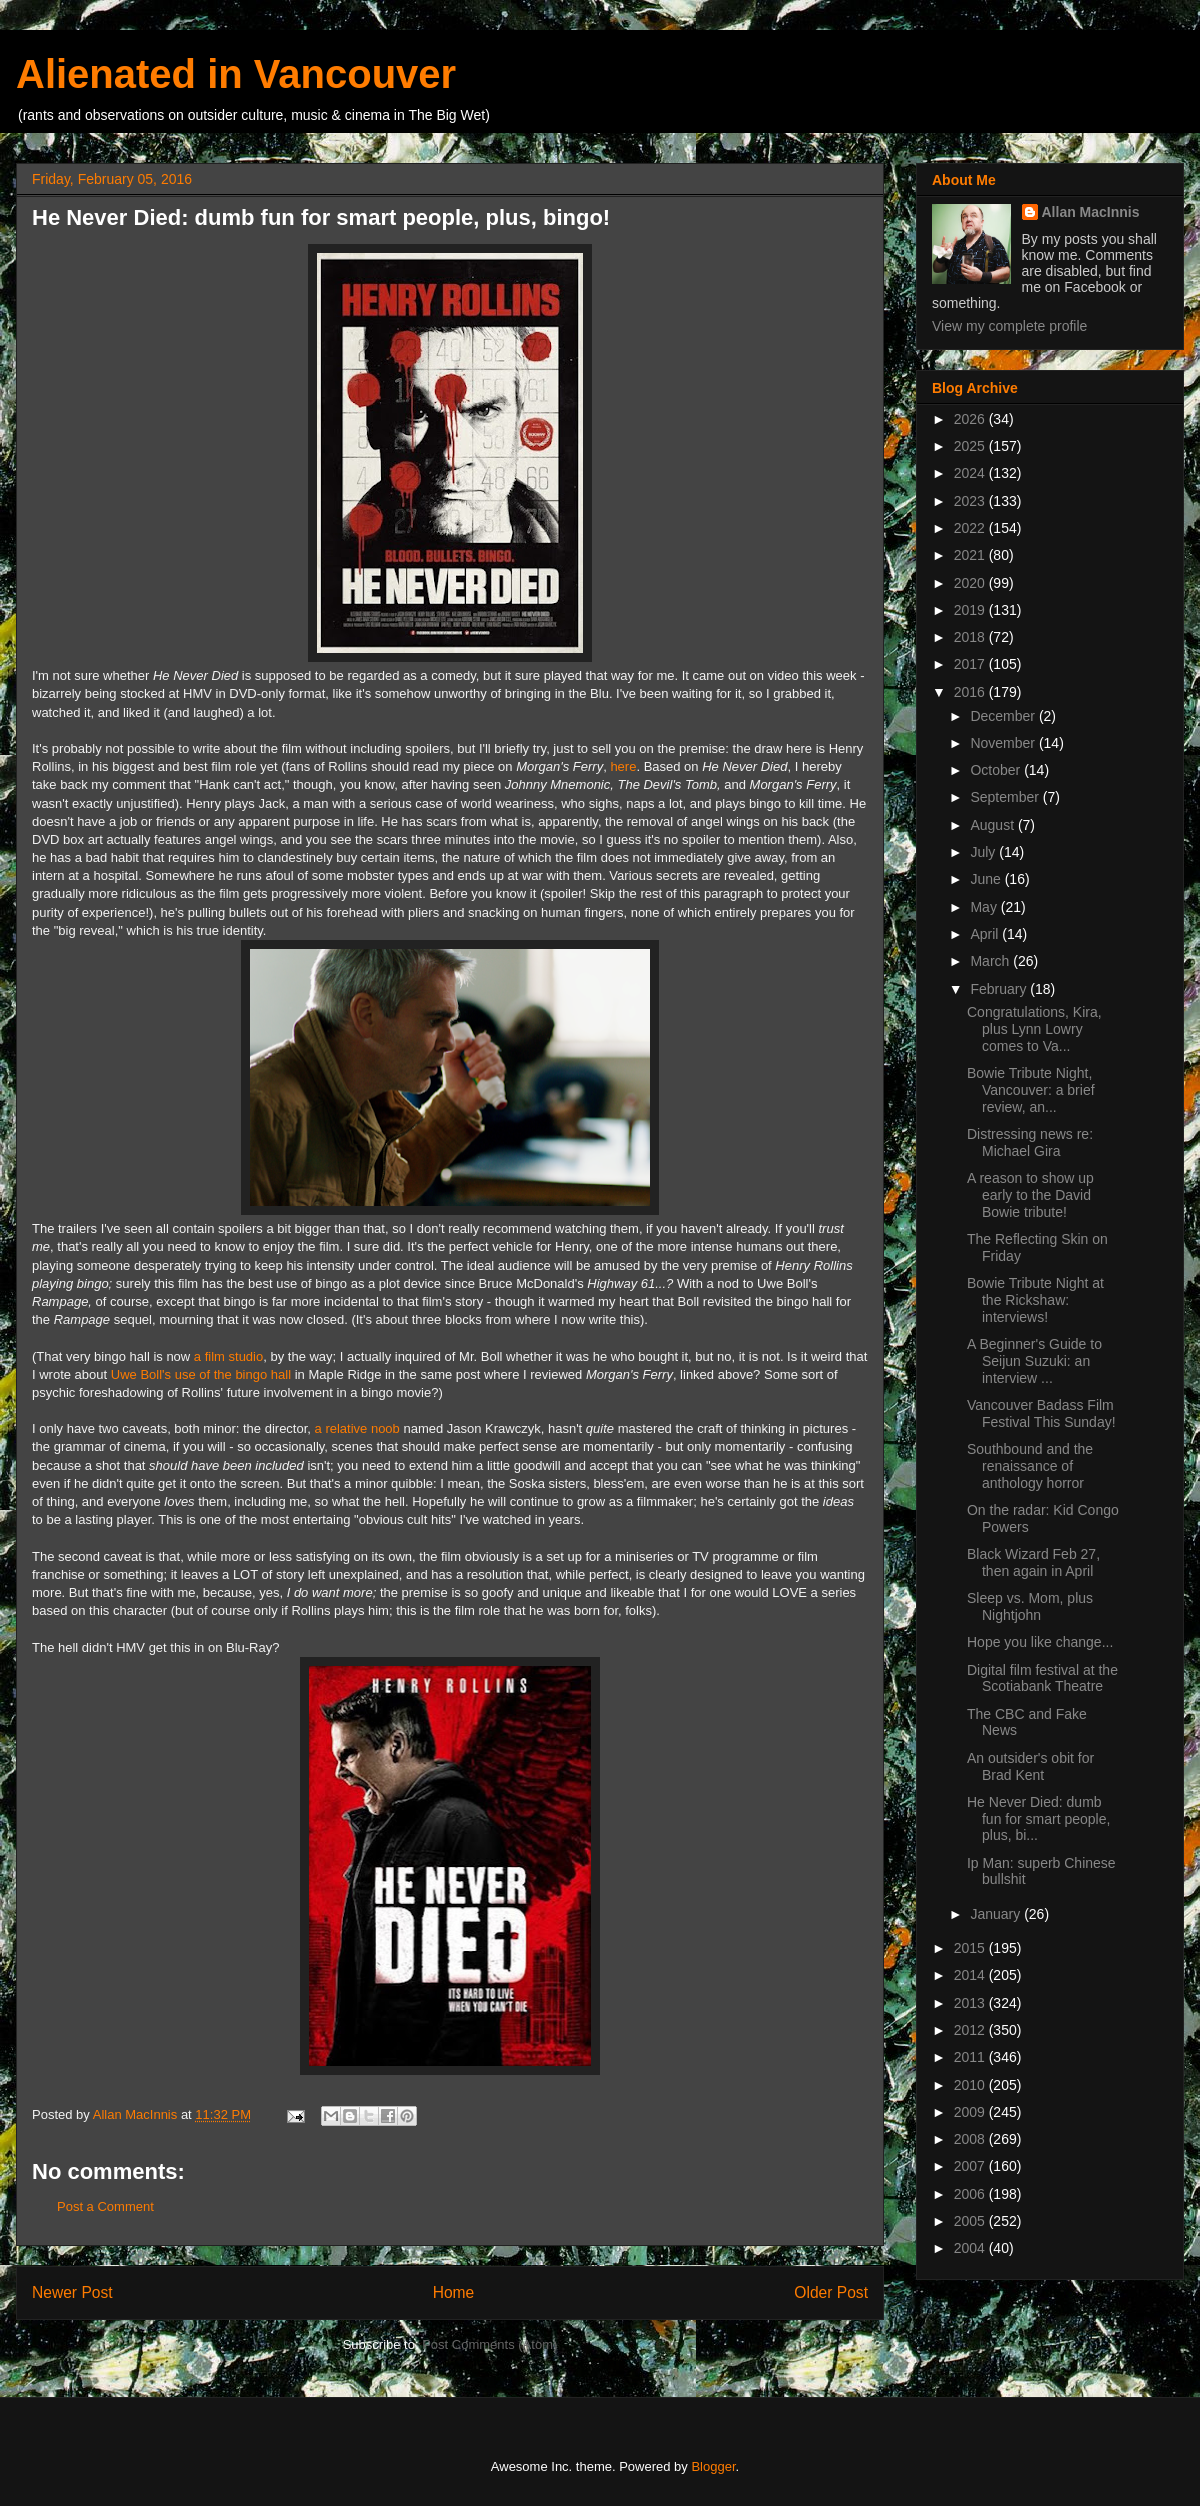 The image size is (1200, 2506). Describe the element at coordinates (985, 907) in the screenshot. I see `May` at that location.